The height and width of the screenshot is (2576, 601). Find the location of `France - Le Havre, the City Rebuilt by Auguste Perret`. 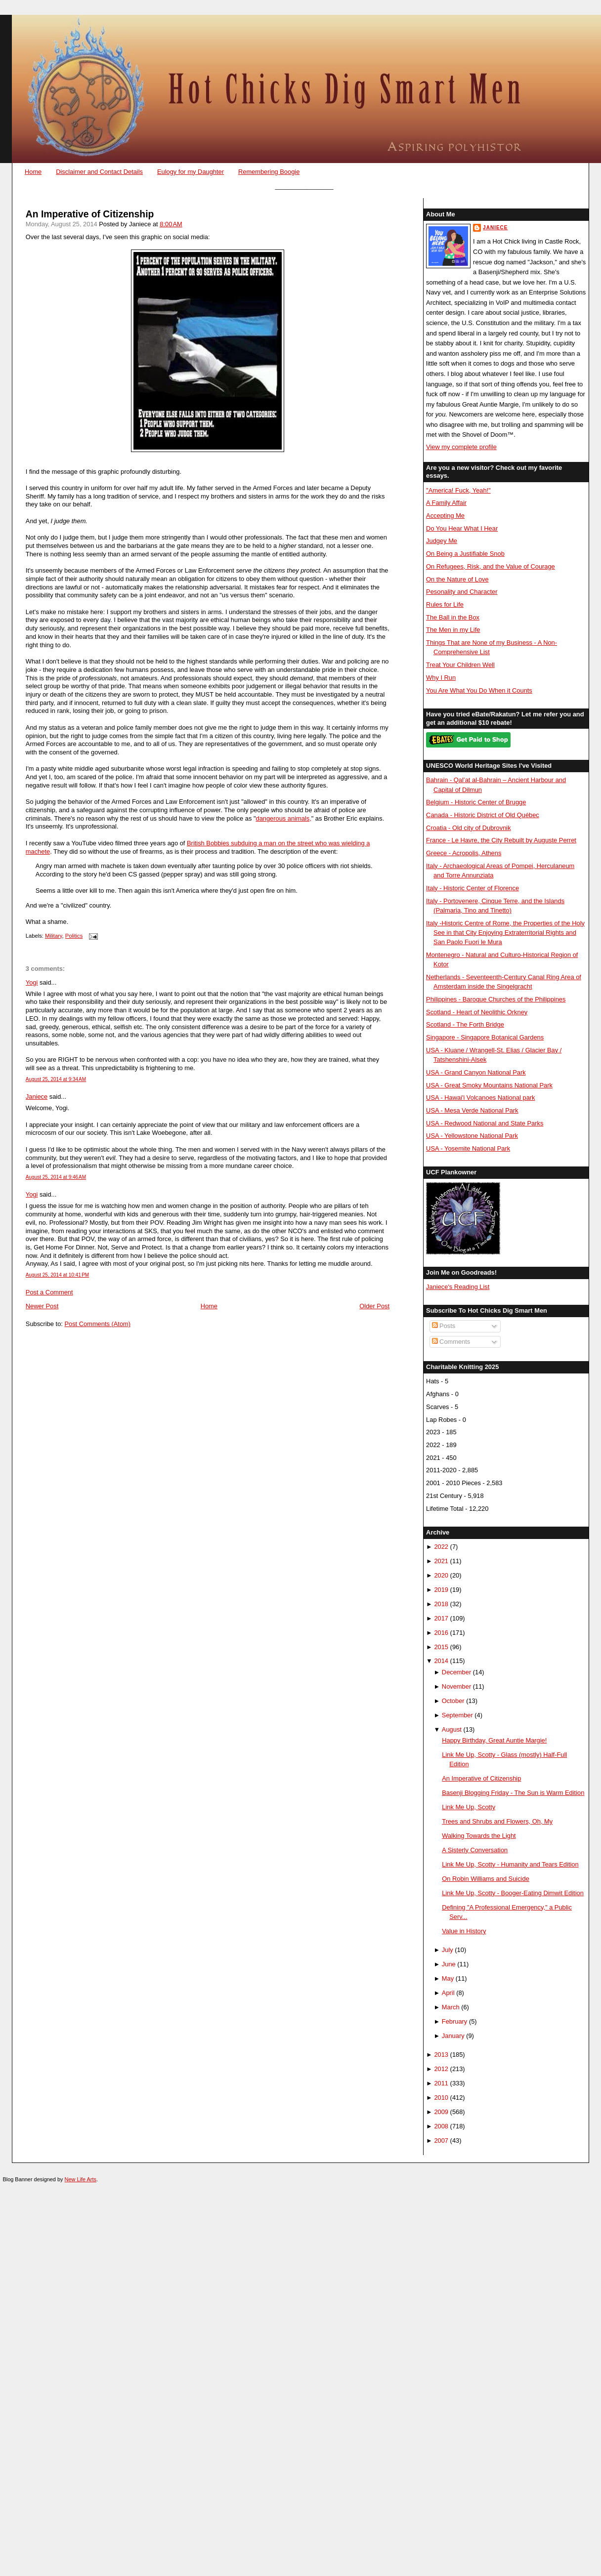

France - Le Havre, the City Rebuilt by Auguste Perret is located at coordinates (501, 840).